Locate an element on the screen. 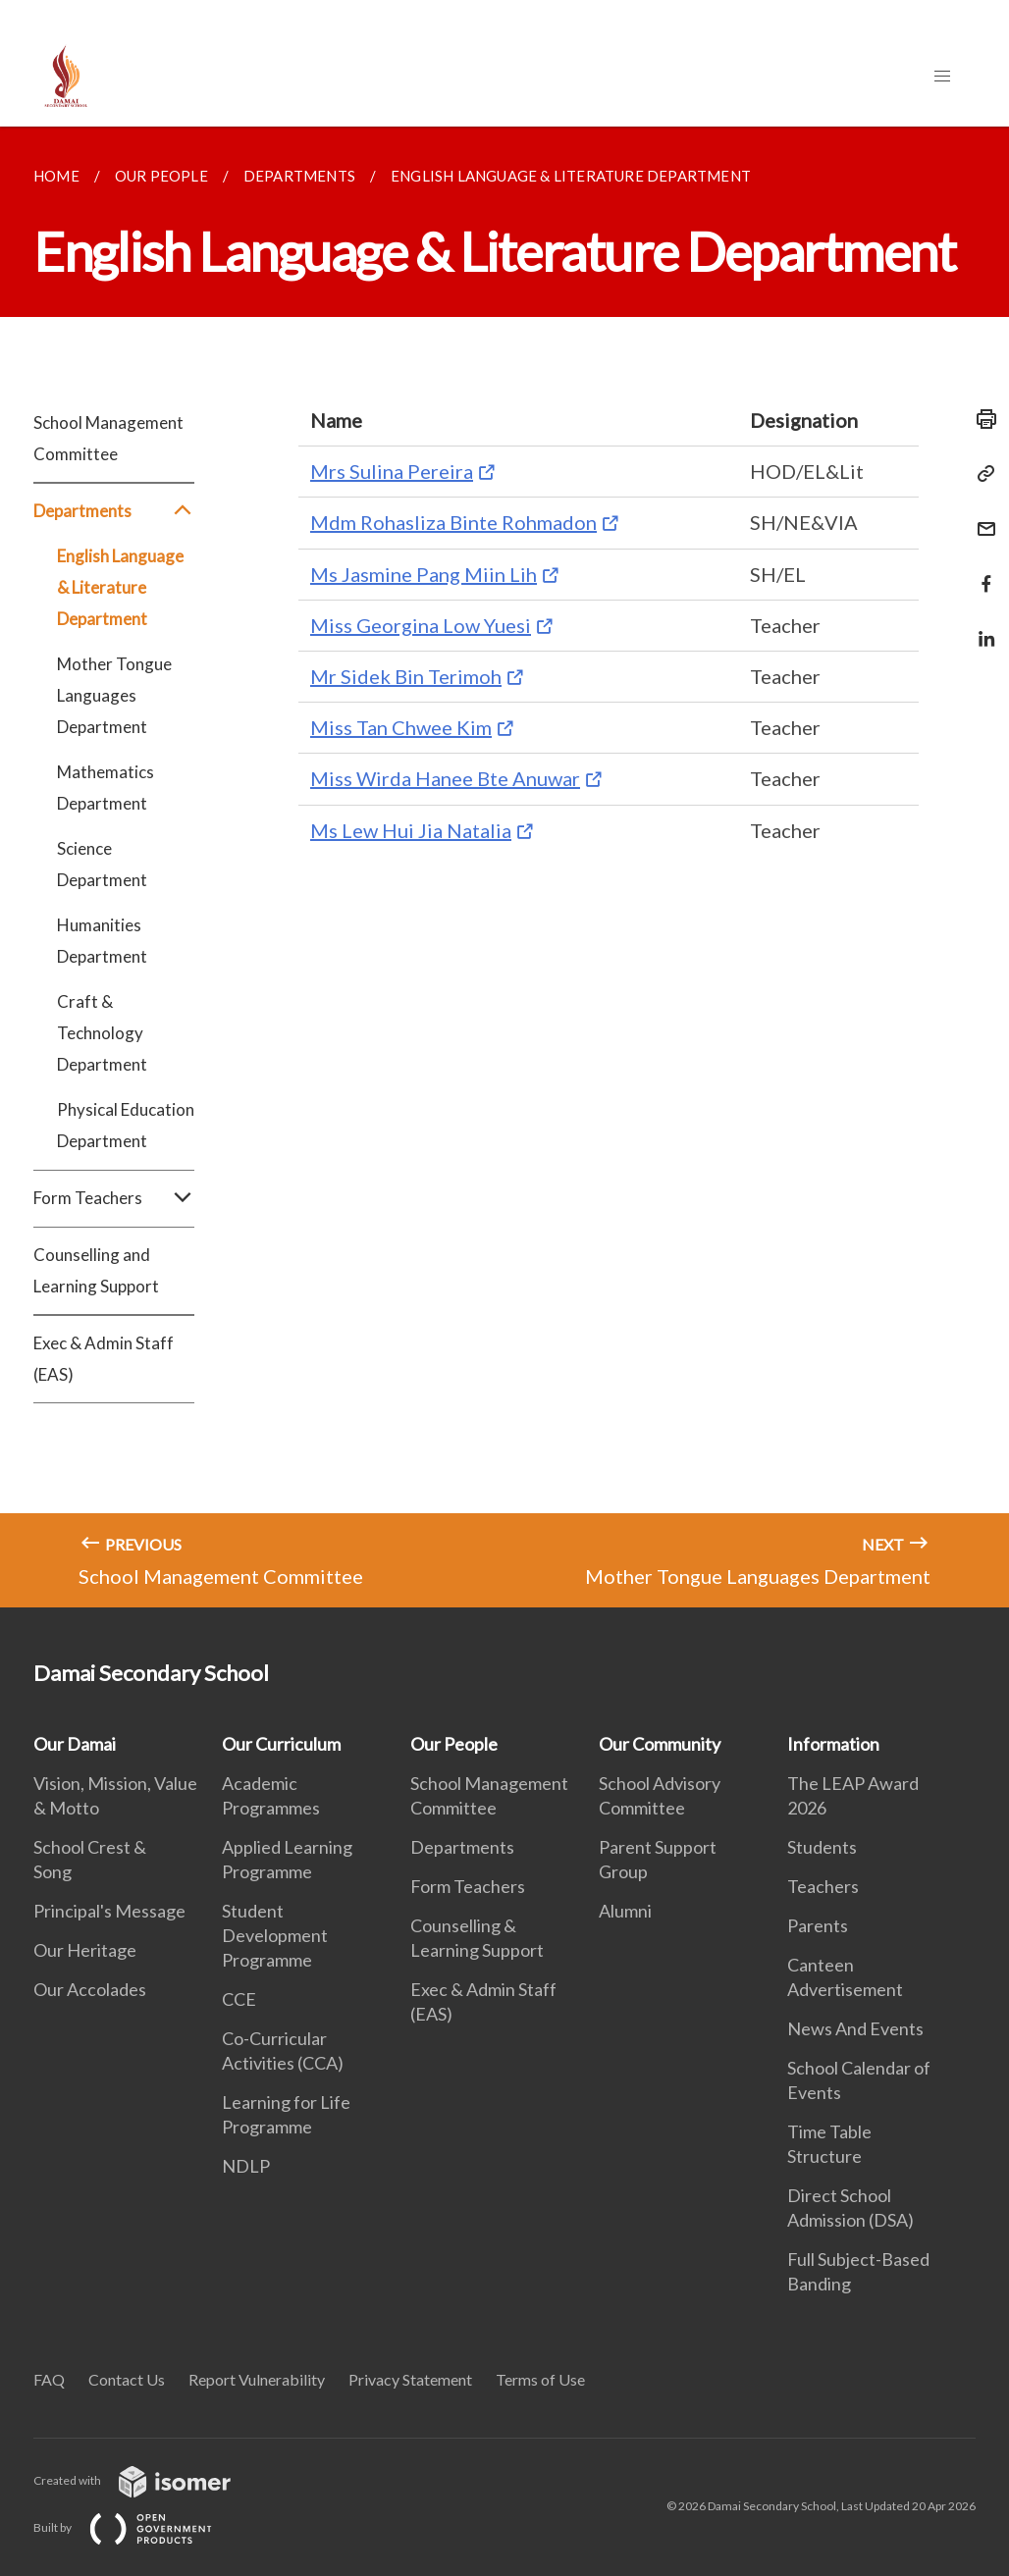 The image size is (1009, 2576). [Copy Link] is located at coordinates (980, 474).